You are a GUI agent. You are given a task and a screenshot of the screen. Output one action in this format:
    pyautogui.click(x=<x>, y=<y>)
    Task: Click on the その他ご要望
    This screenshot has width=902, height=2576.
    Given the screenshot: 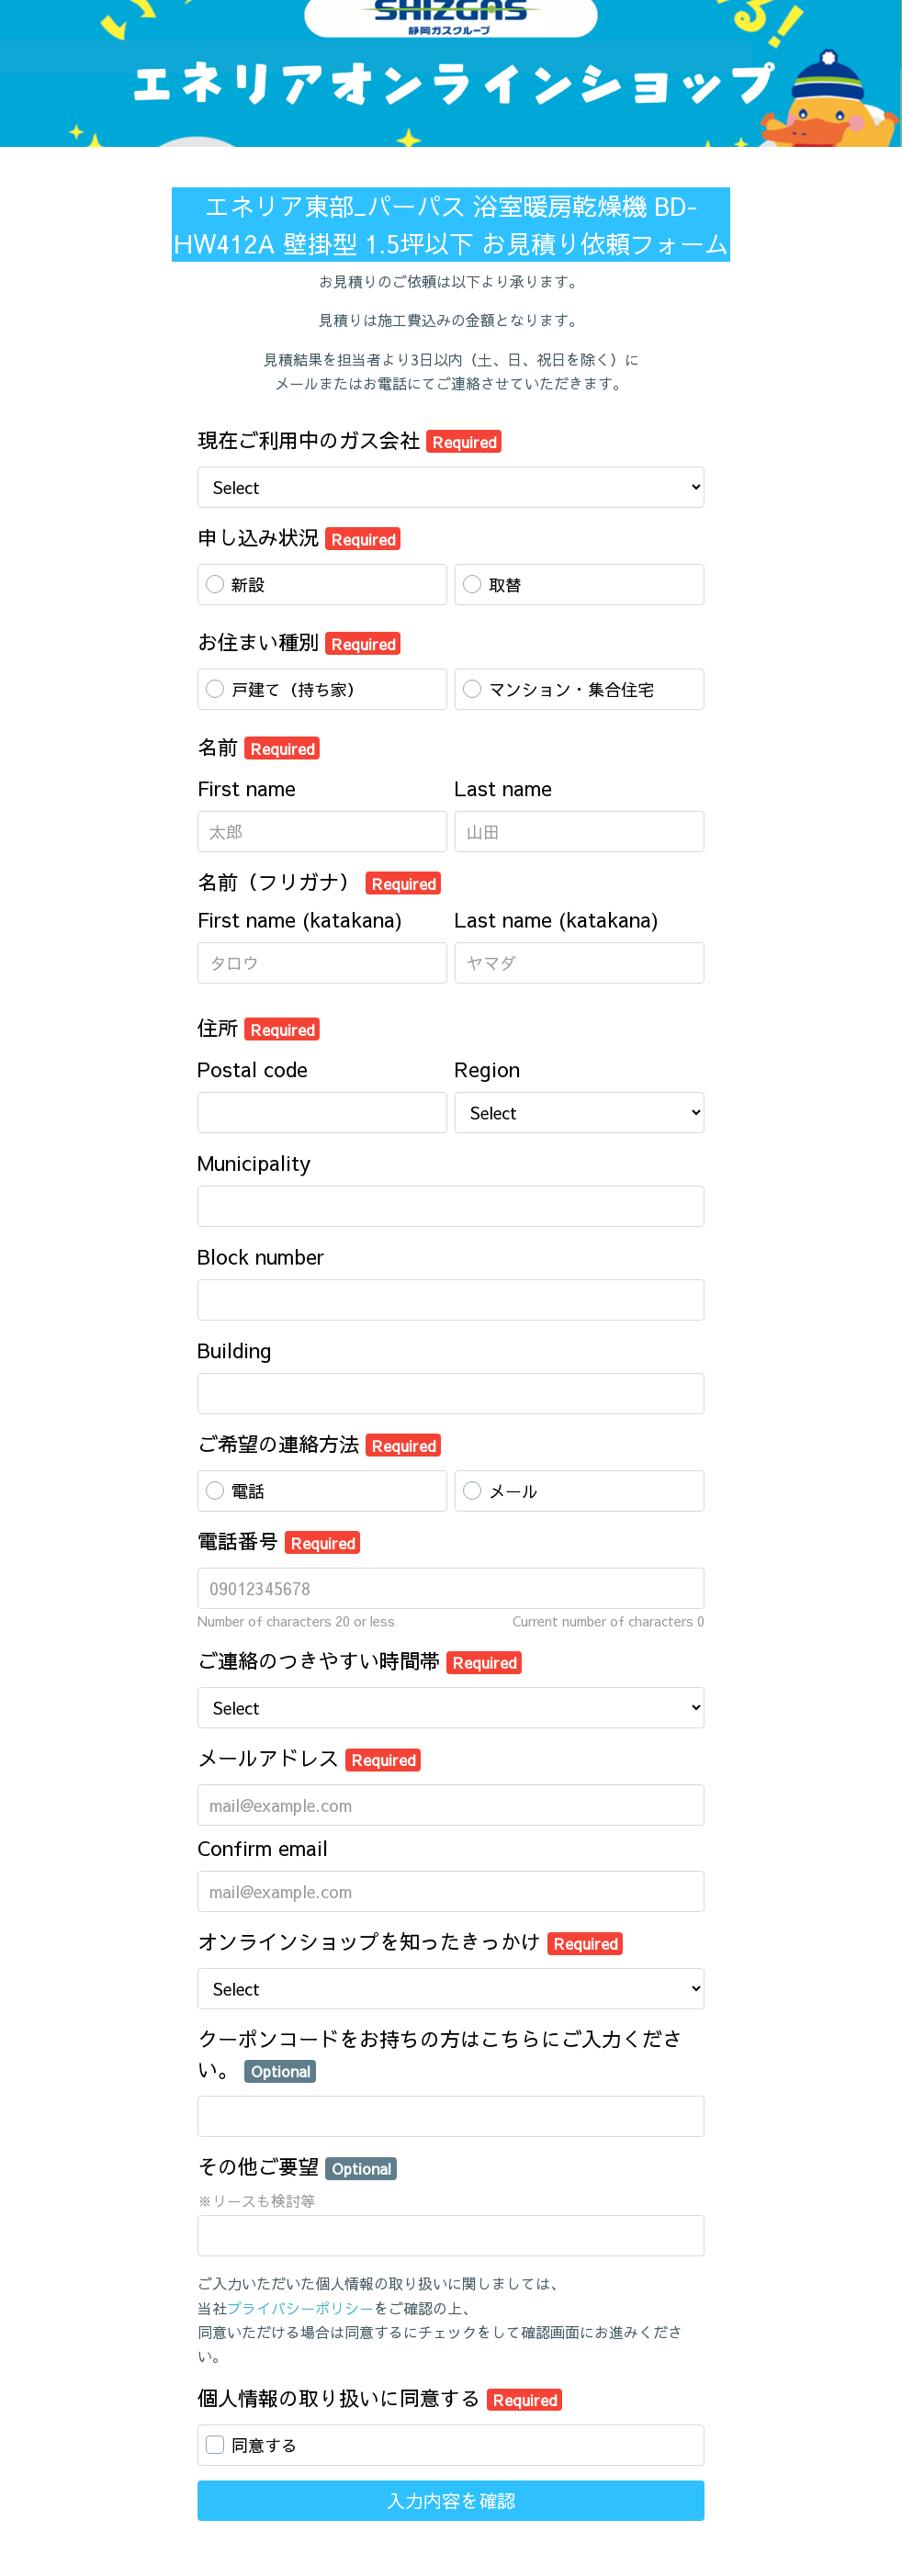 What is the action you would take?
    pyautogui.click(x=297, y=2166)
    